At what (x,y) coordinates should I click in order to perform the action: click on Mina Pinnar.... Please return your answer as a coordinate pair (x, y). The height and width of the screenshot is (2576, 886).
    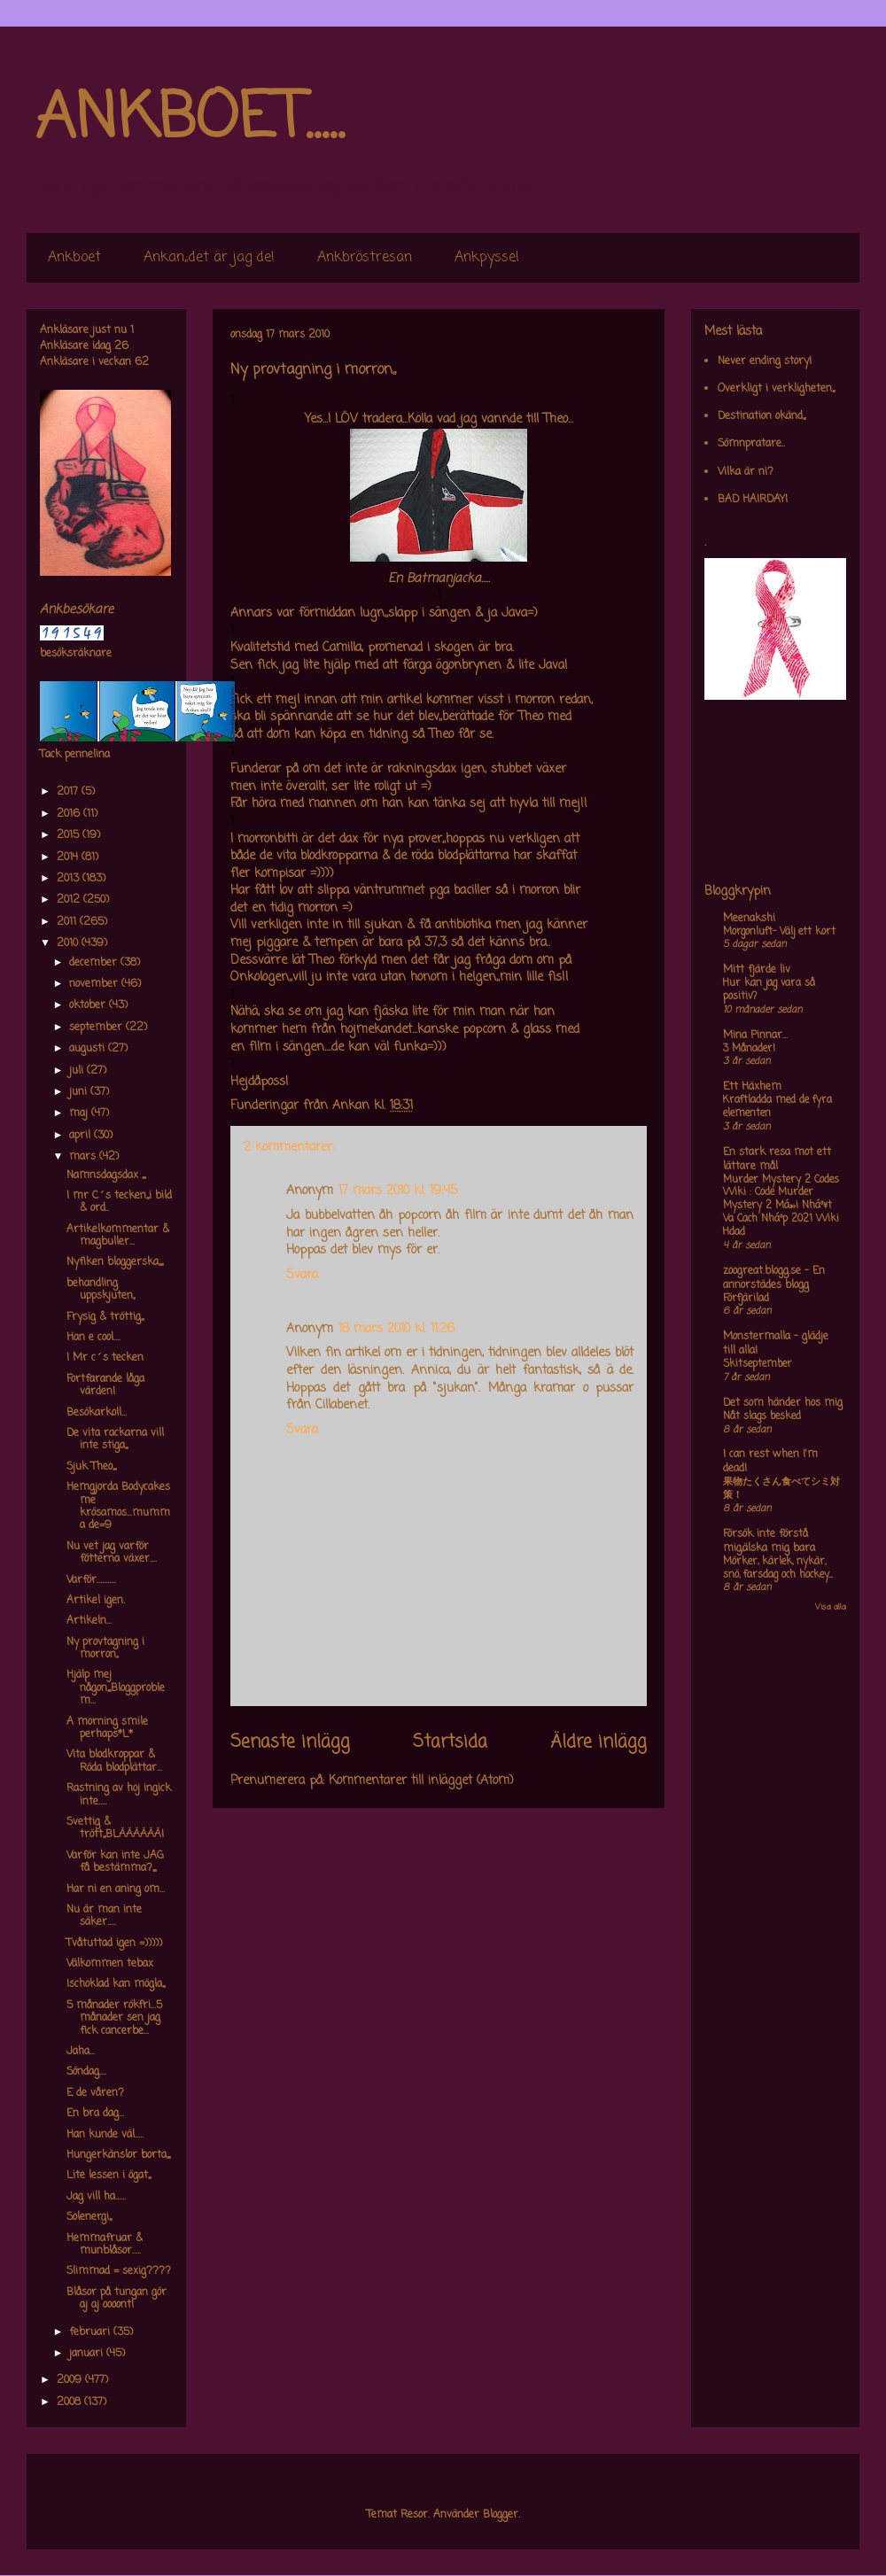
    Looking at the image, I should click on (755, 1036).